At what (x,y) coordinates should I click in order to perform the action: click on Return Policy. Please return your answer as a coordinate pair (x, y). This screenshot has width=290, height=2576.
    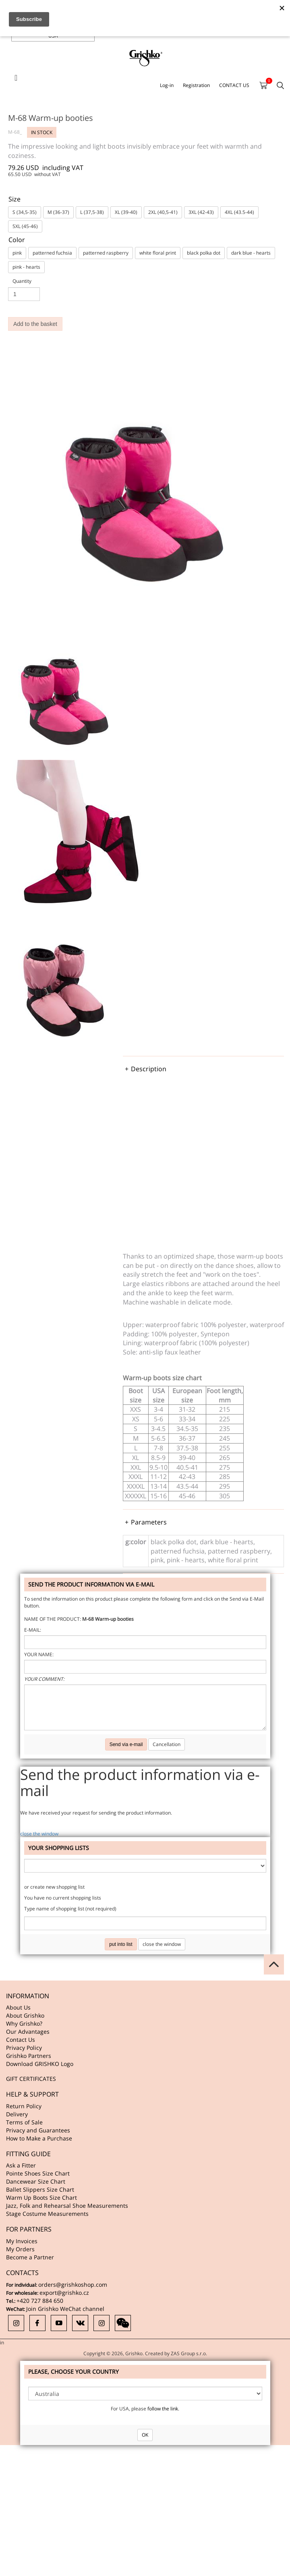
    Looking at the image, I should click on (23, 2106).